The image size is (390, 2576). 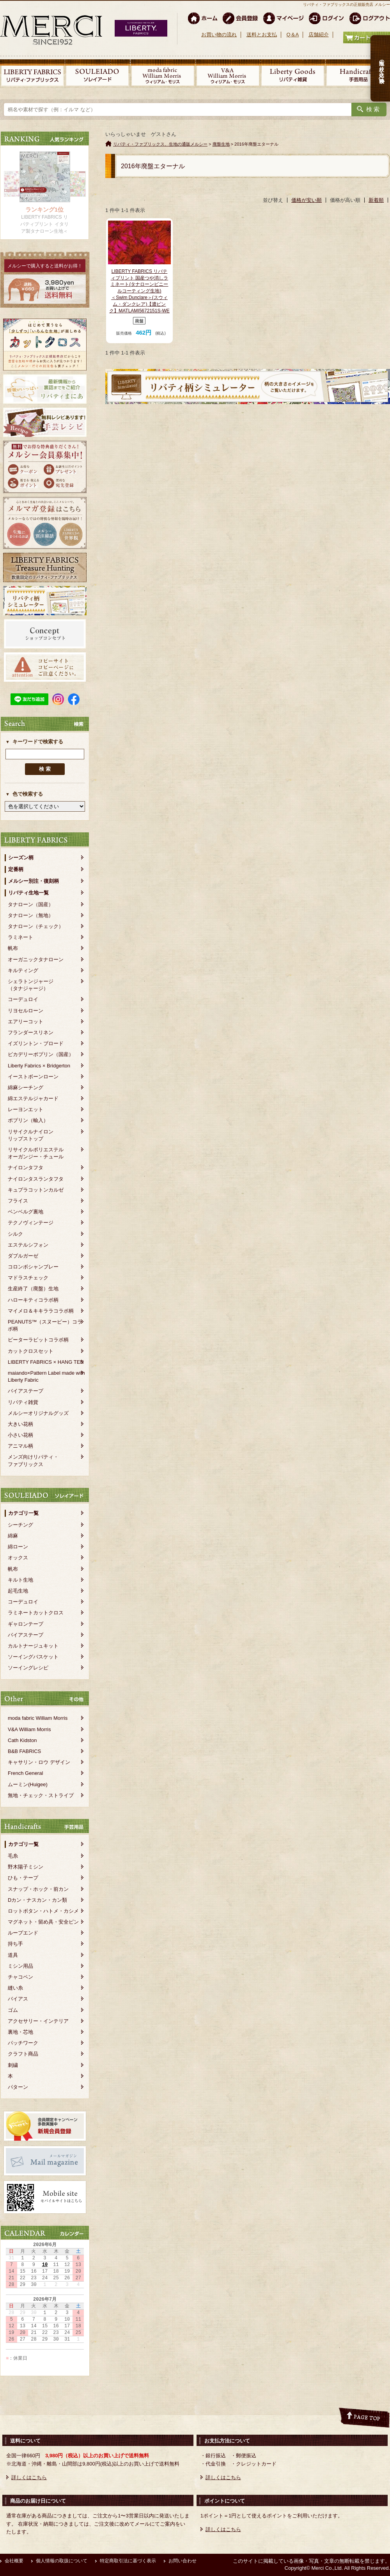 What do you see at coordinates (13, 948) in the screenshot?
I see `帆布` at bounding box center [13, 948].